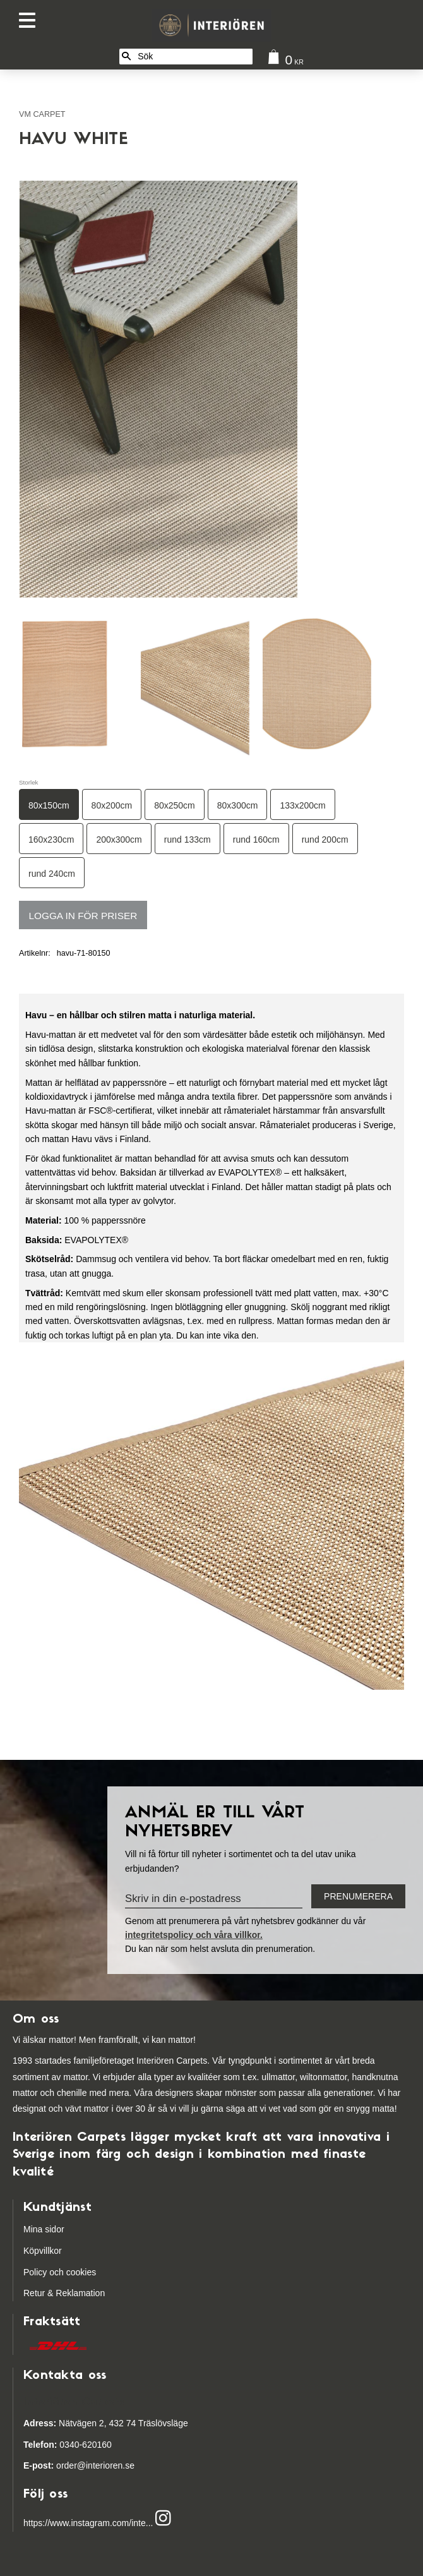 This screenshot has width=423, height=2576. I want to click on Köpvillkor, so click(42, 2251).